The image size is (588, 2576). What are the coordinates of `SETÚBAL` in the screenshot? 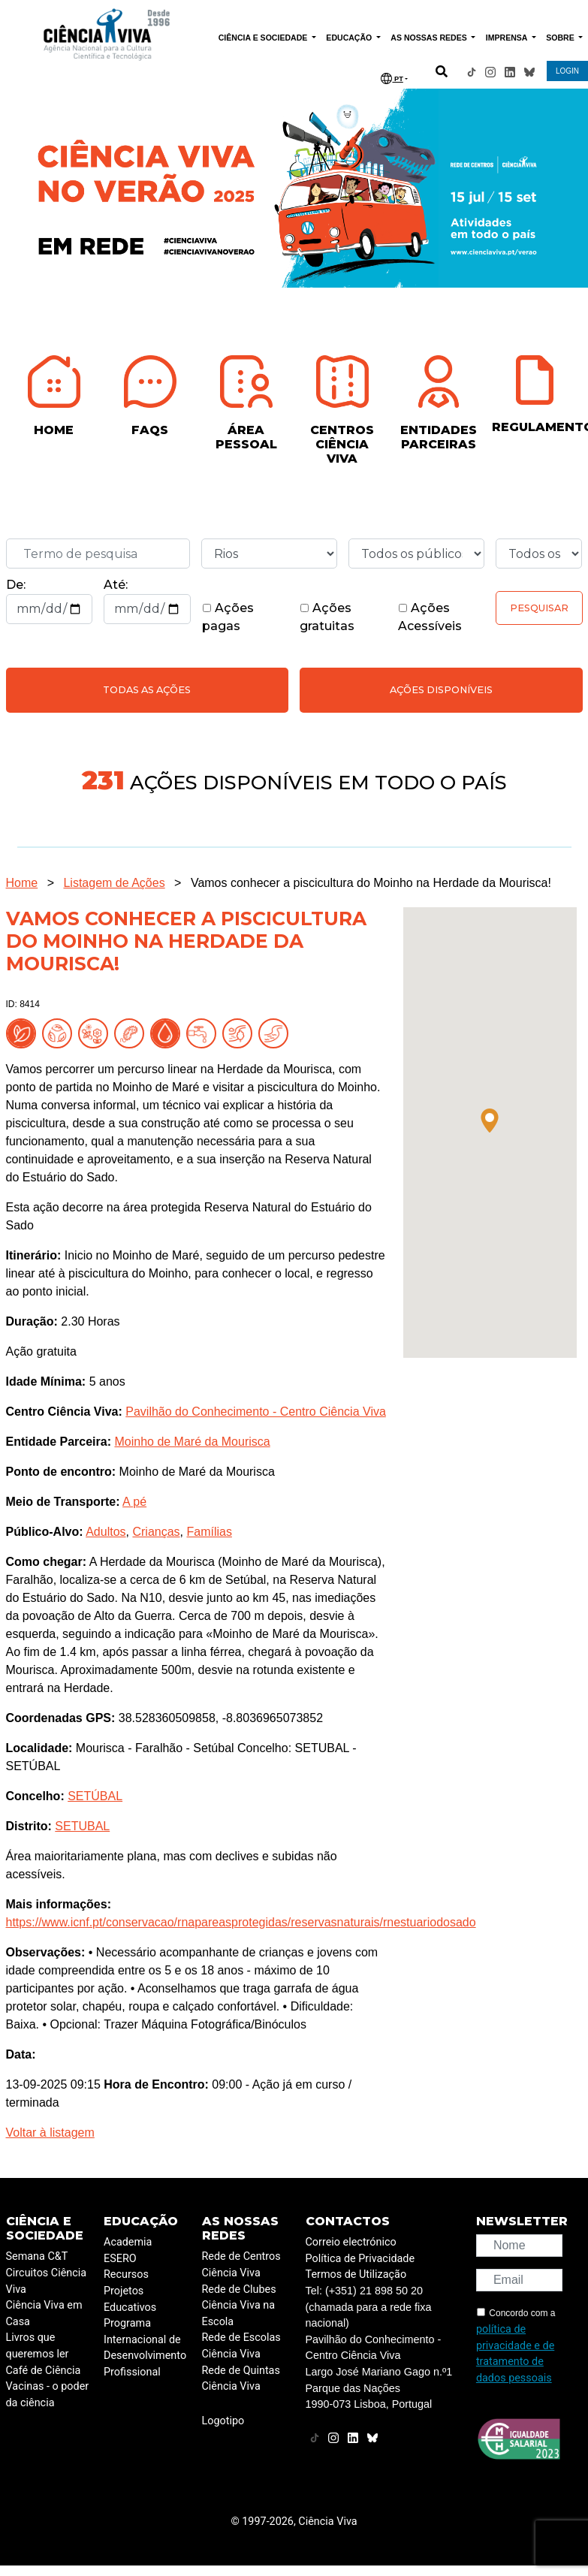 It's located at (95, 1796).